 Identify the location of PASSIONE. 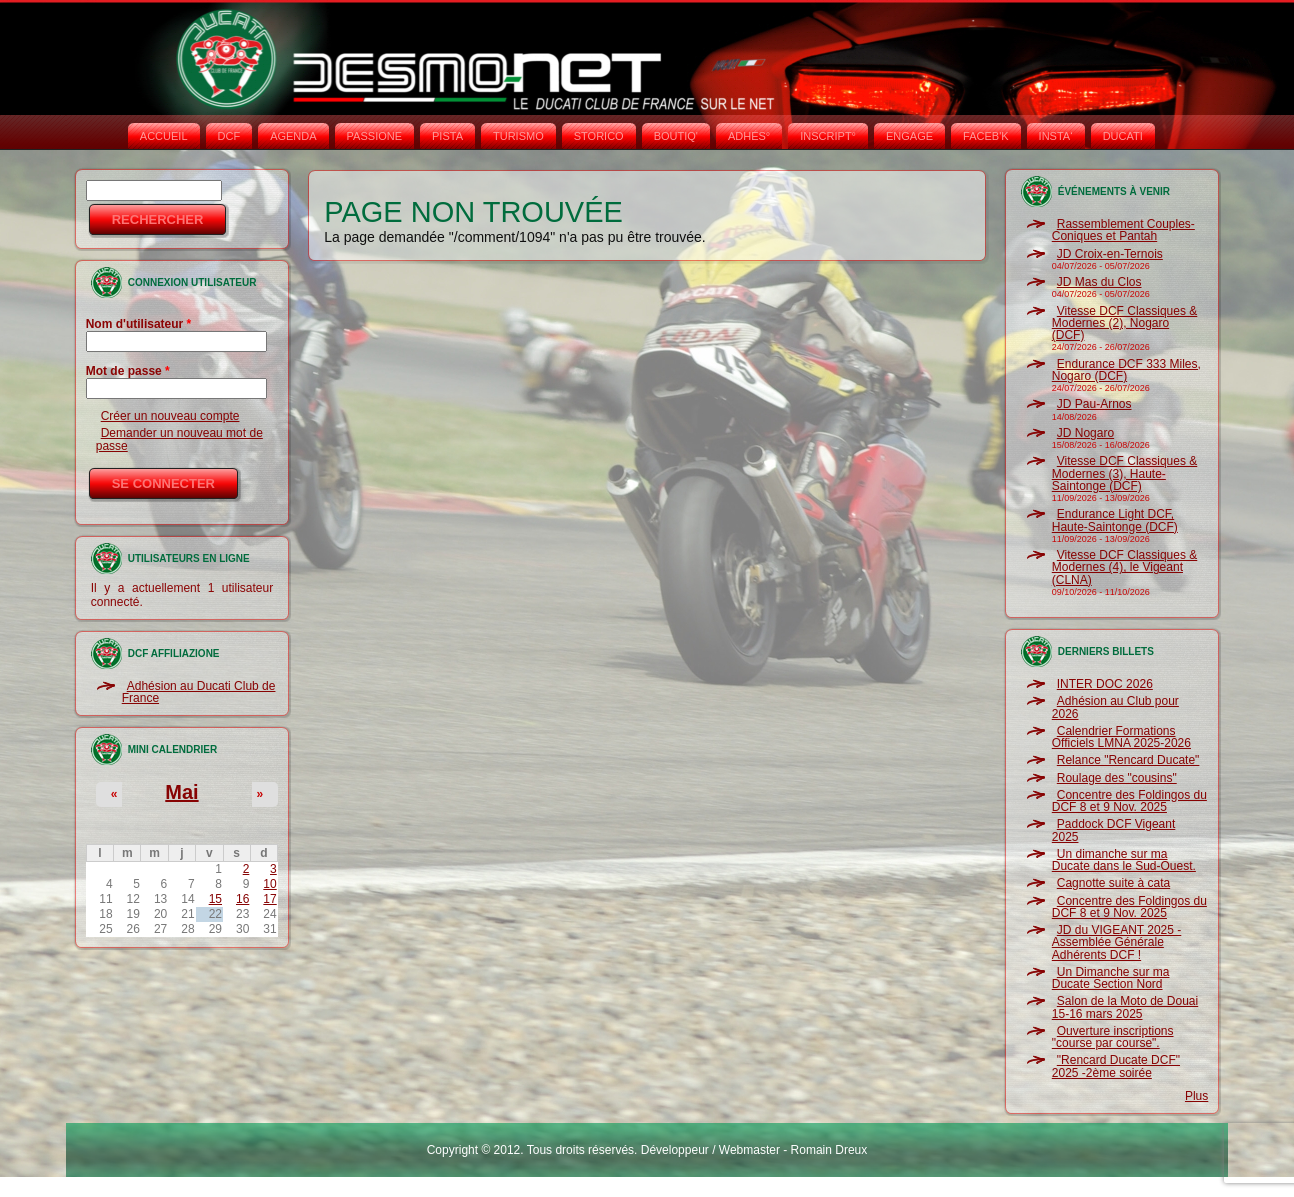
(374, 136).